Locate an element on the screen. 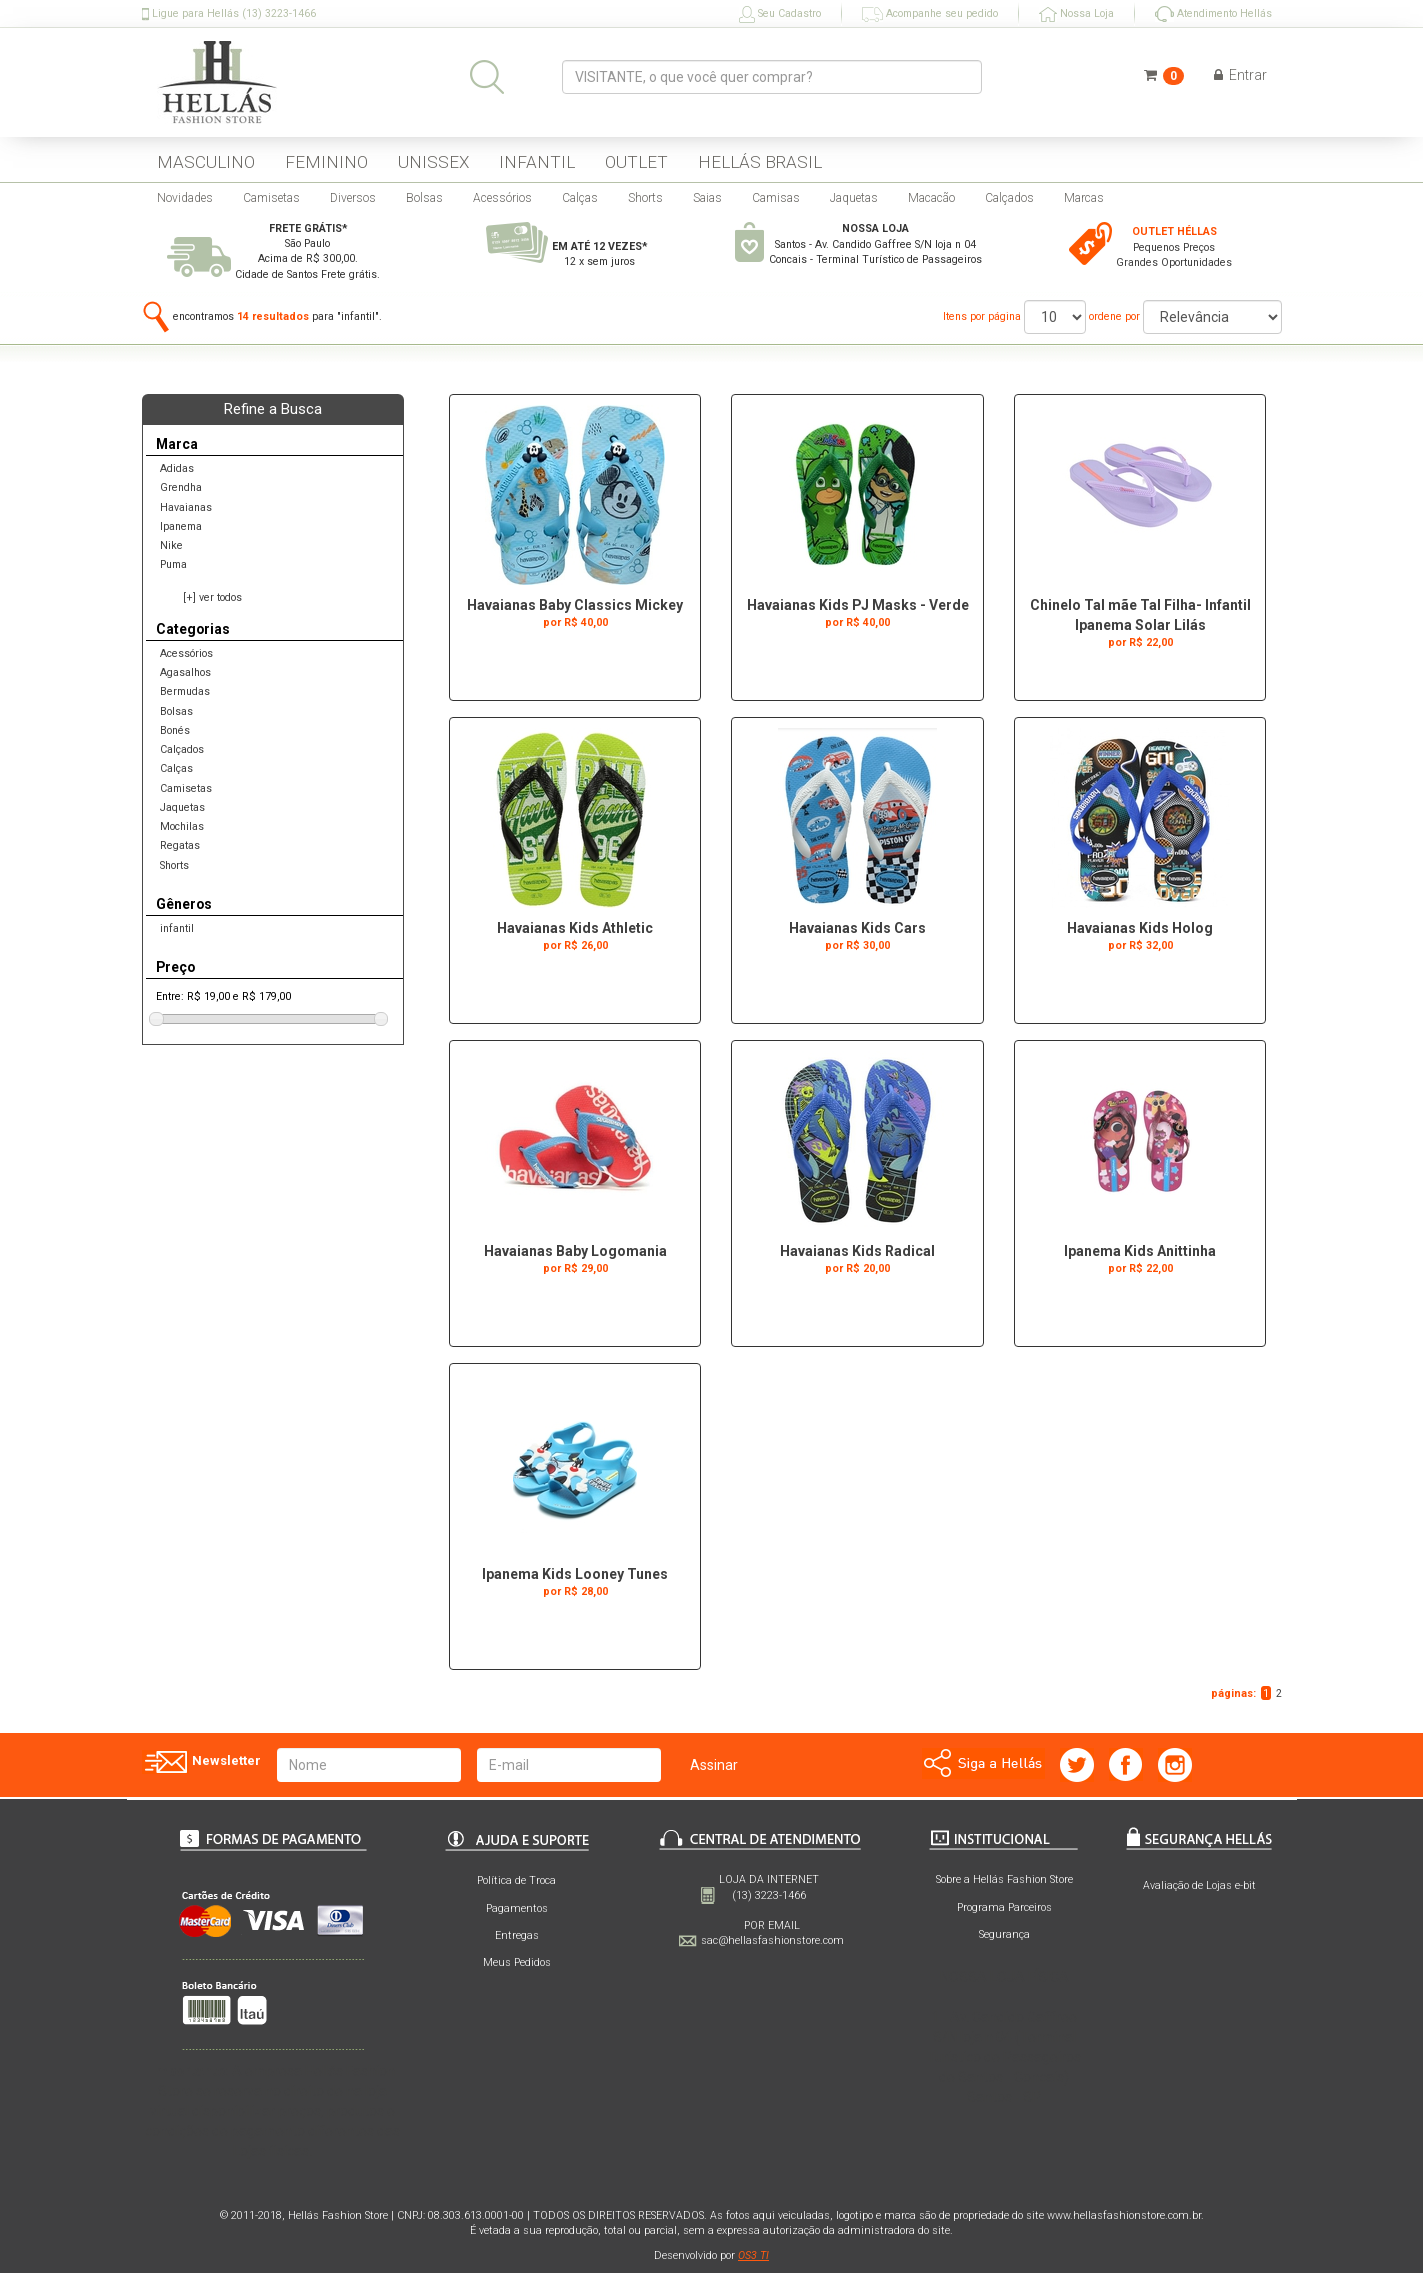 This screenshot has width=1423, height=2273. Entrar is located at coordinates (1240, 75).